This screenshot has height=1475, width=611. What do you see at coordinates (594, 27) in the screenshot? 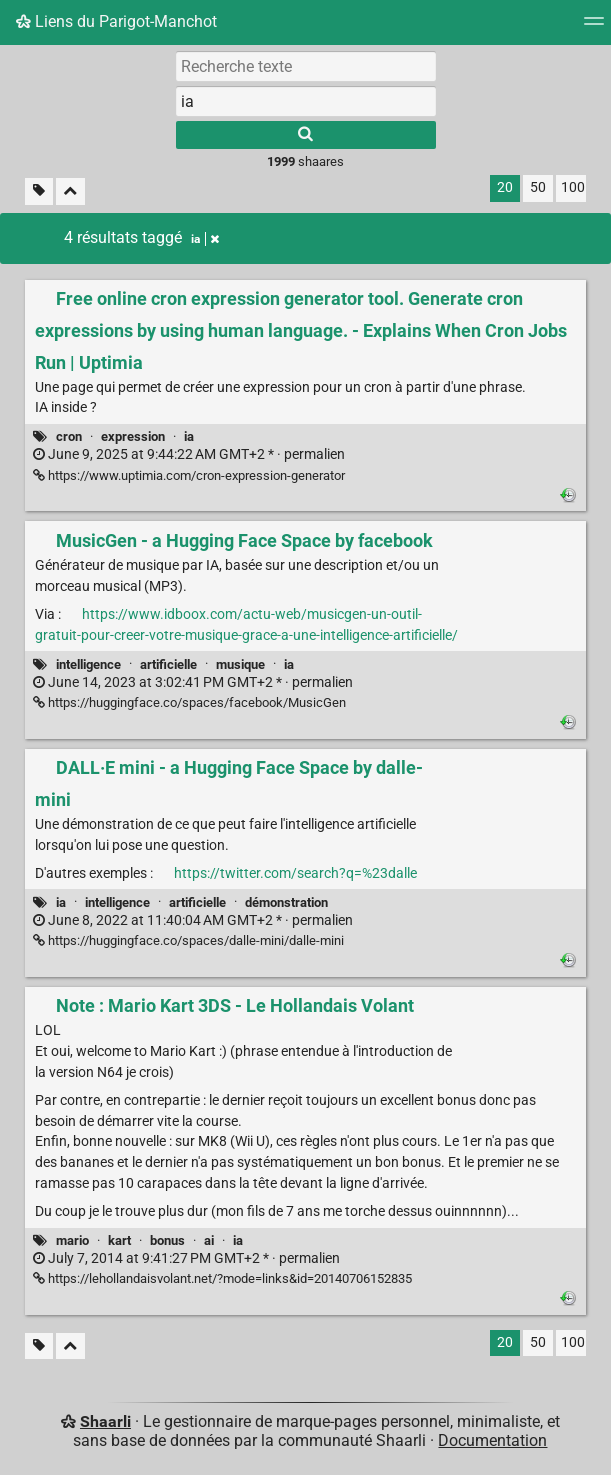
I see `[Menu]` at bounding box center [594, 27].